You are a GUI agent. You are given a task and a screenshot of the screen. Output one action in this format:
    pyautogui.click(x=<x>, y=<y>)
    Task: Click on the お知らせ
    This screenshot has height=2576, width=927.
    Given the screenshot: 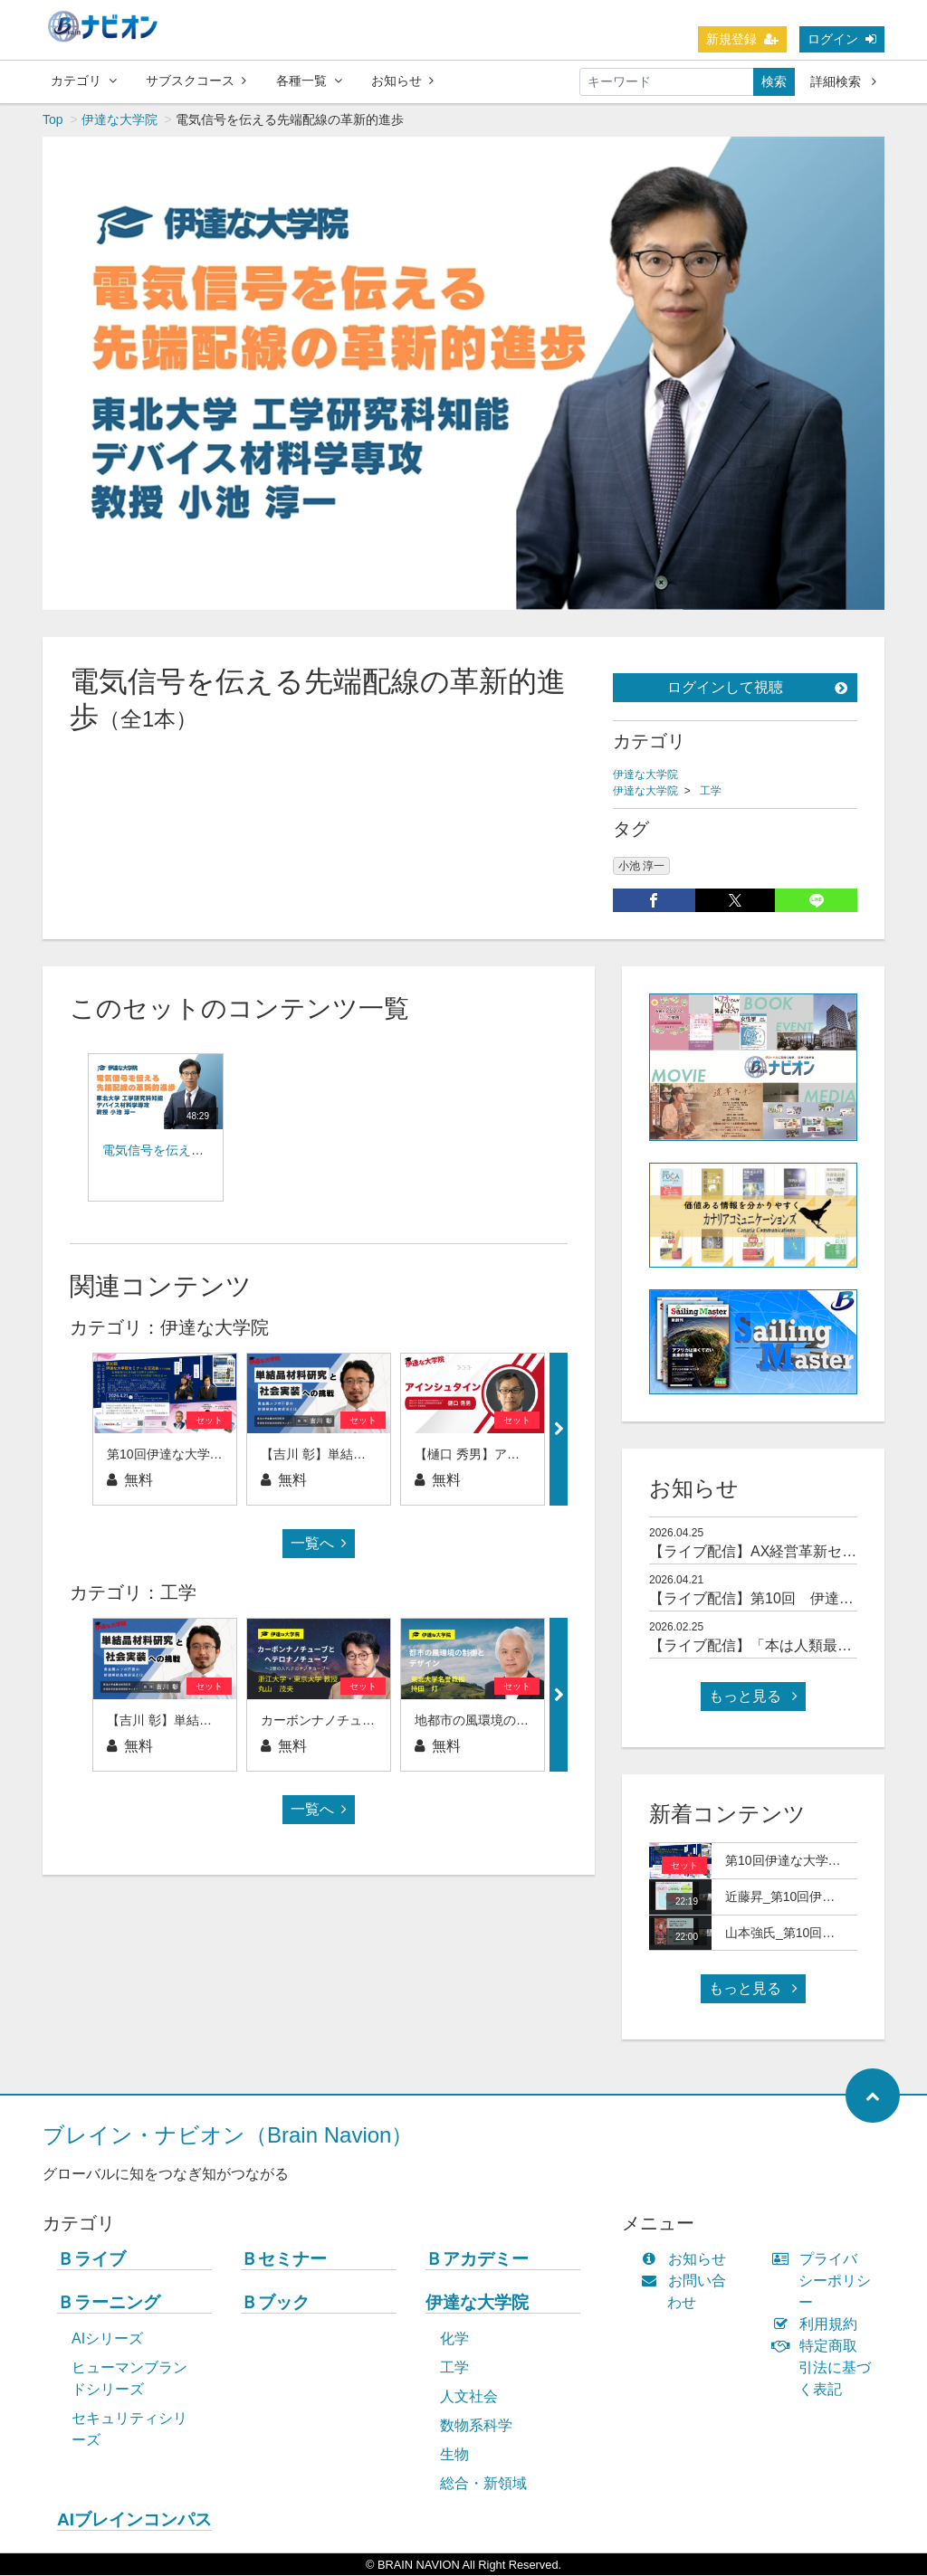 What is the action you would take?
    pyautogui.click(x=402, y=80)
    